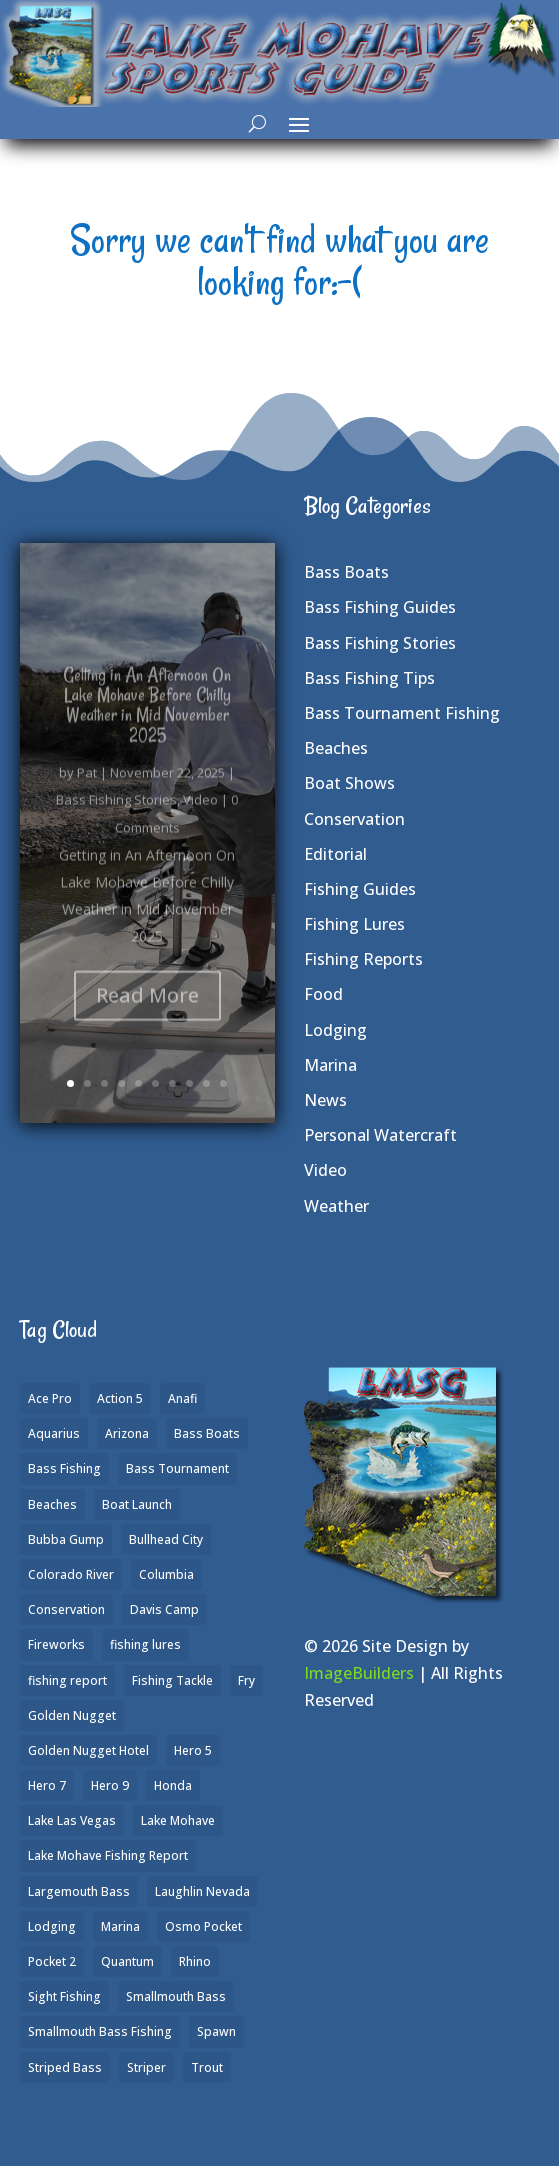  I want to click on News, so click(325, 1100).